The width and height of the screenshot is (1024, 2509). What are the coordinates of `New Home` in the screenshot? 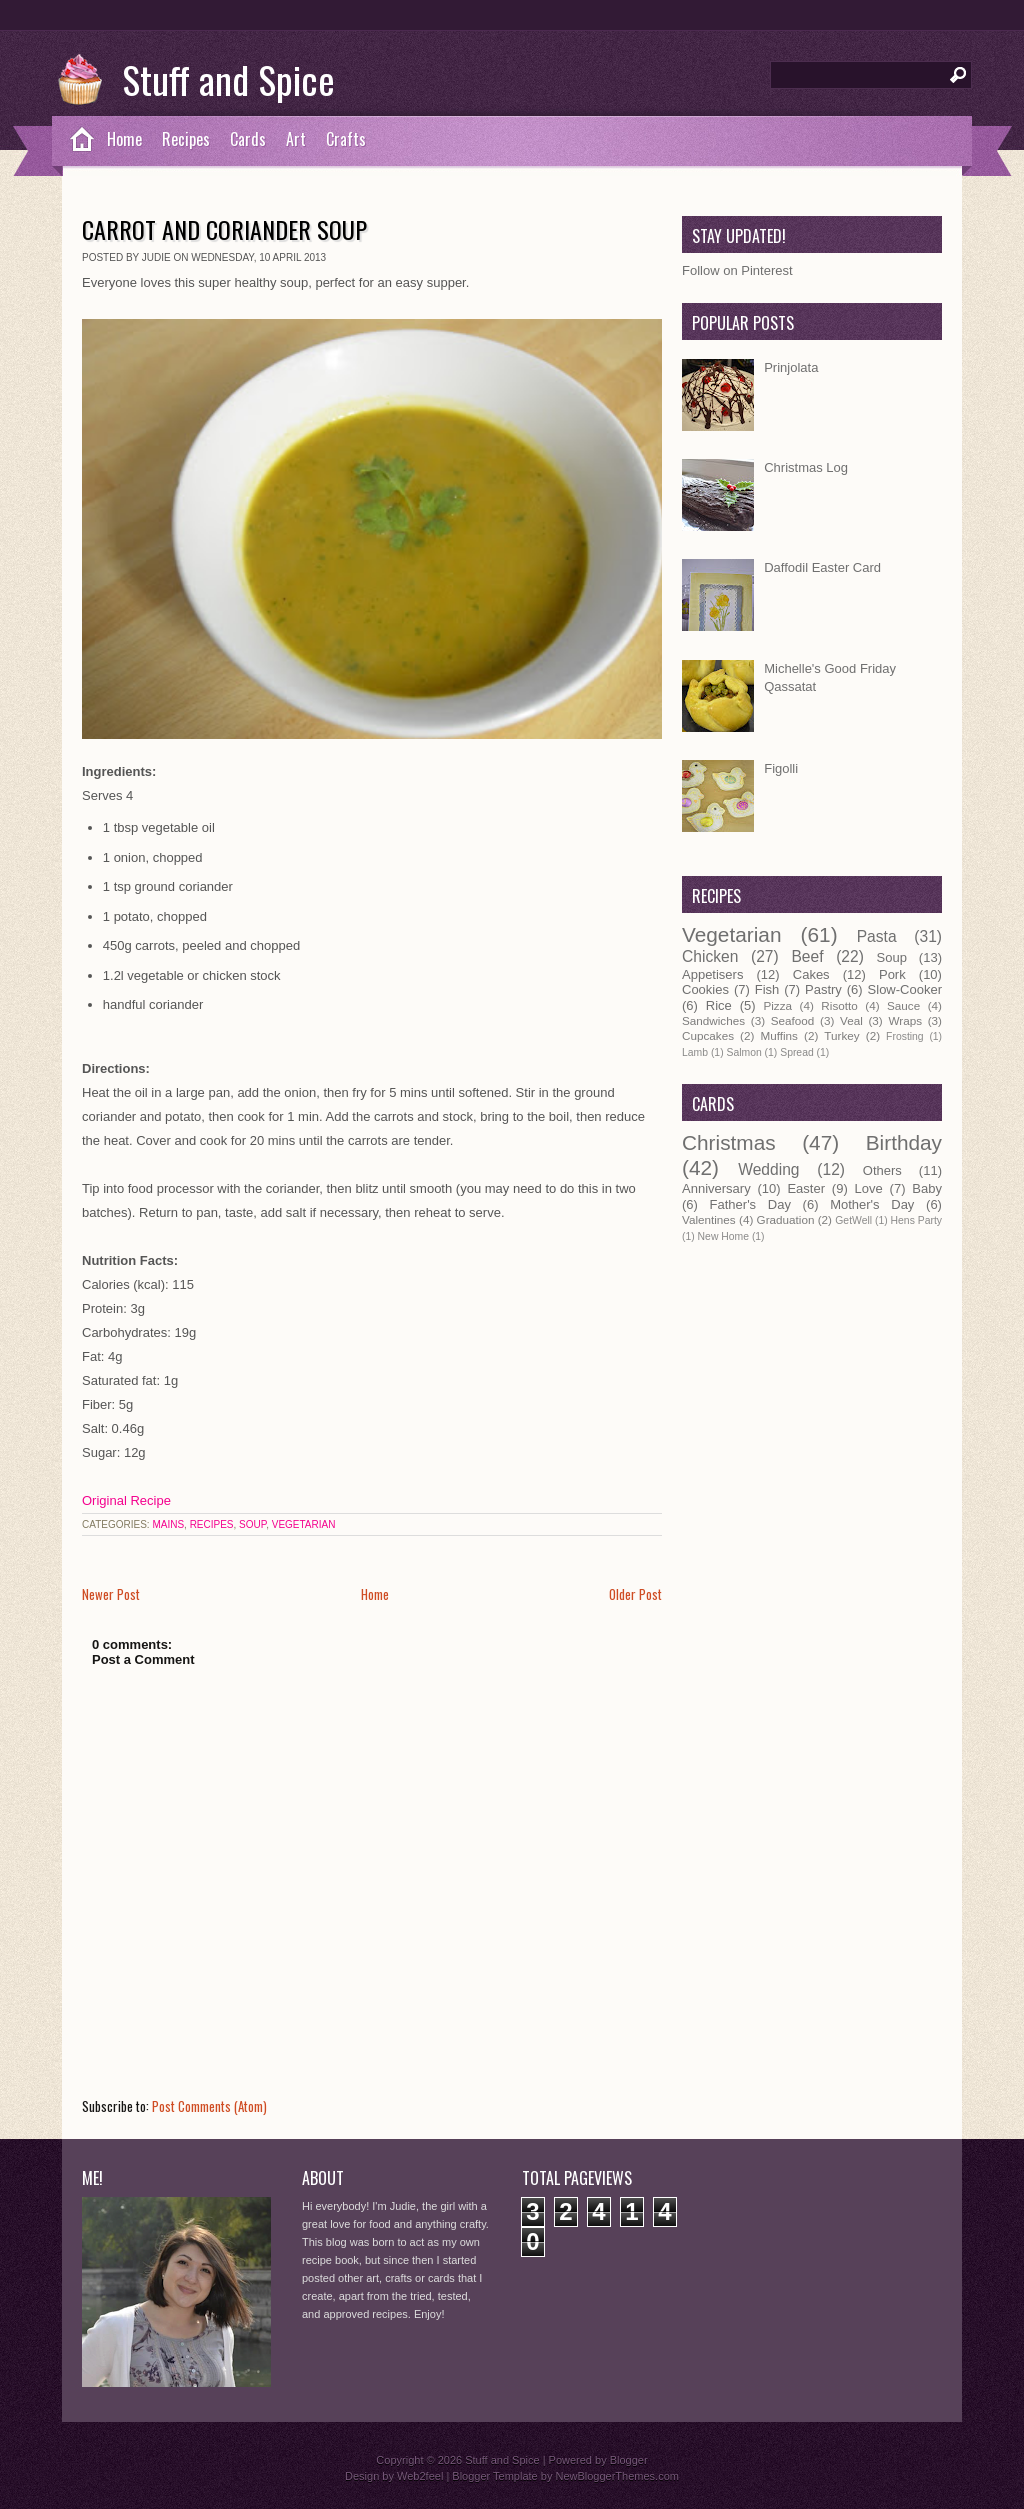 It's located at (723, 1236).